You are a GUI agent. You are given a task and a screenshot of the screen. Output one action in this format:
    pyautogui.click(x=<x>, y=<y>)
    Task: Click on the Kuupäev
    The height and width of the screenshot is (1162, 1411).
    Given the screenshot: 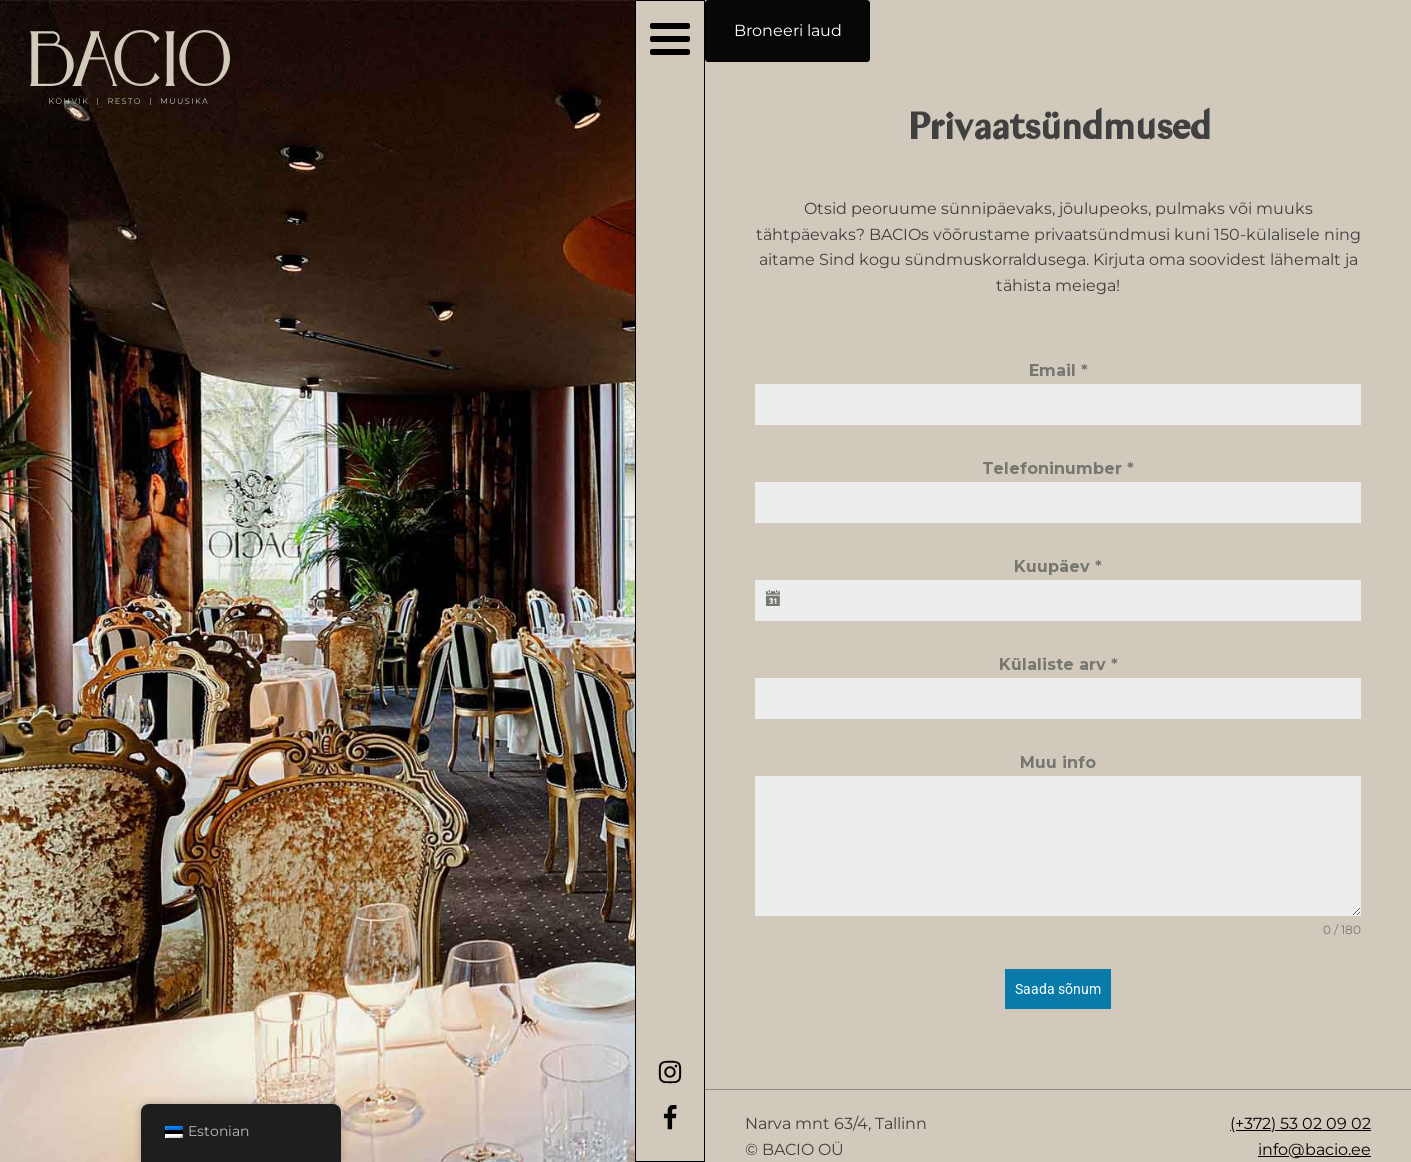 What is the action you would take?
    pyautogui.click(x=1058, y=566)
    